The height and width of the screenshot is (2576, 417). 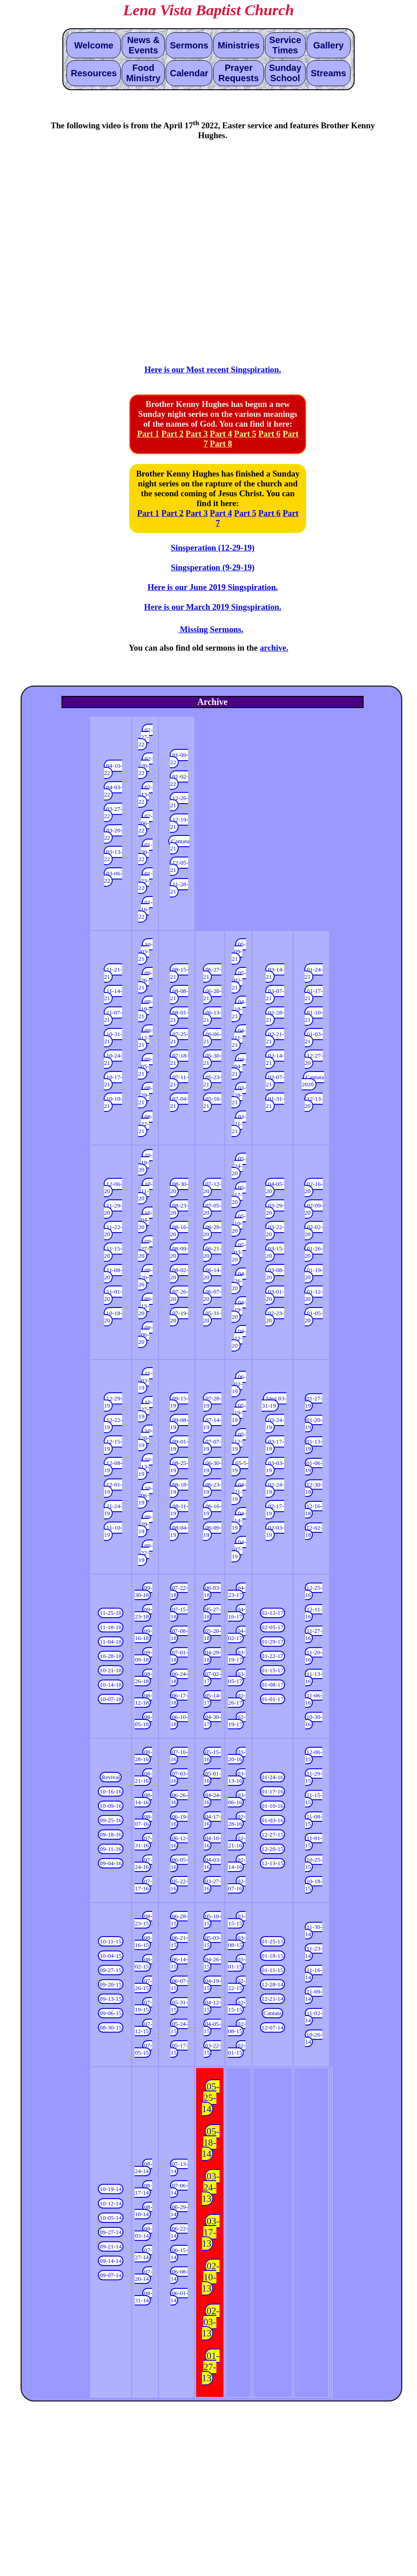 What do you see at coordinates (313, 1863) in the screenshot?
I see `10-25-15` at bounding box center [313, 1863].